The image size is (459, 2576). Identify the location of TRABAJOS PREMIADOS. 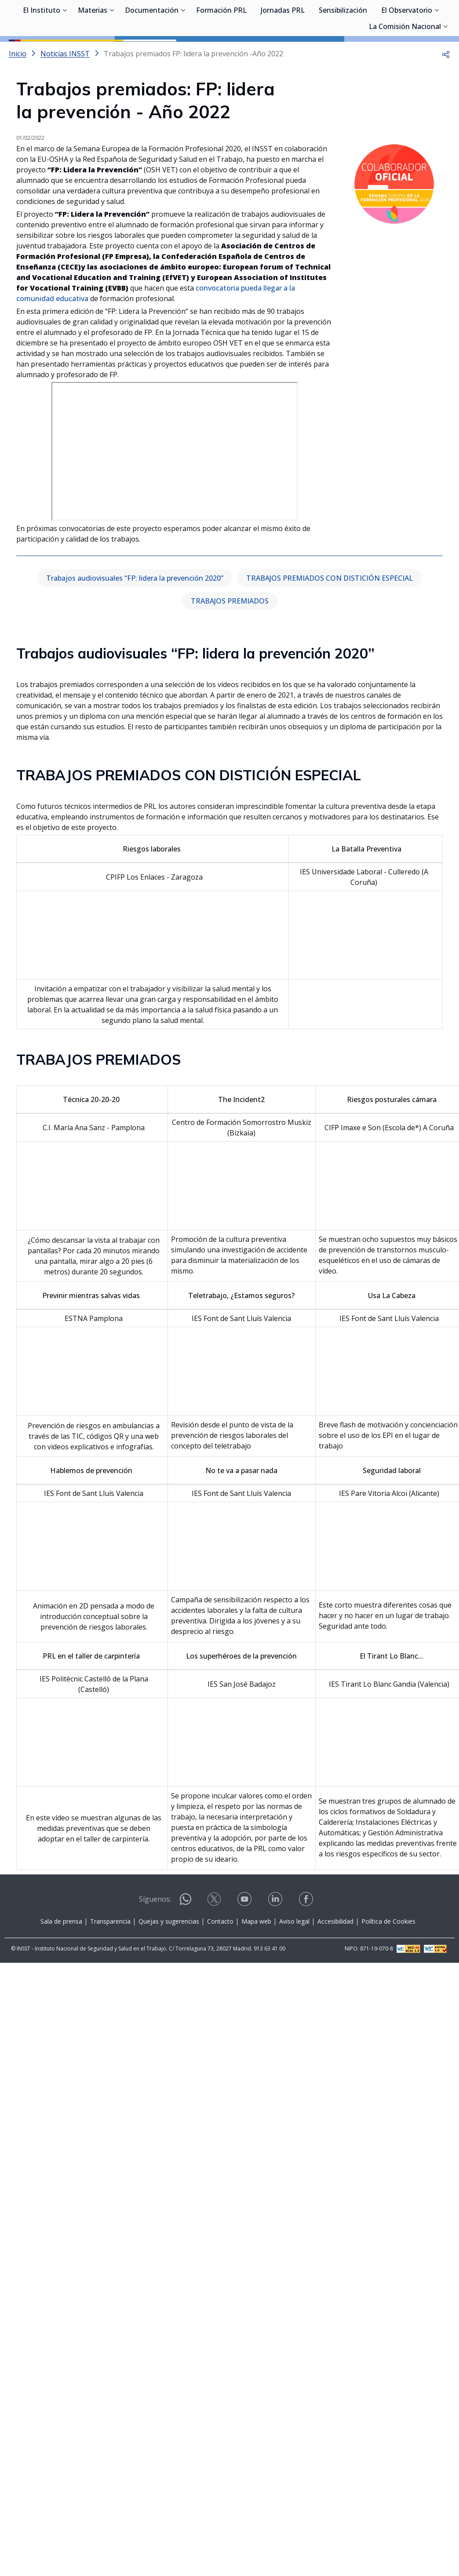
(230, 640).